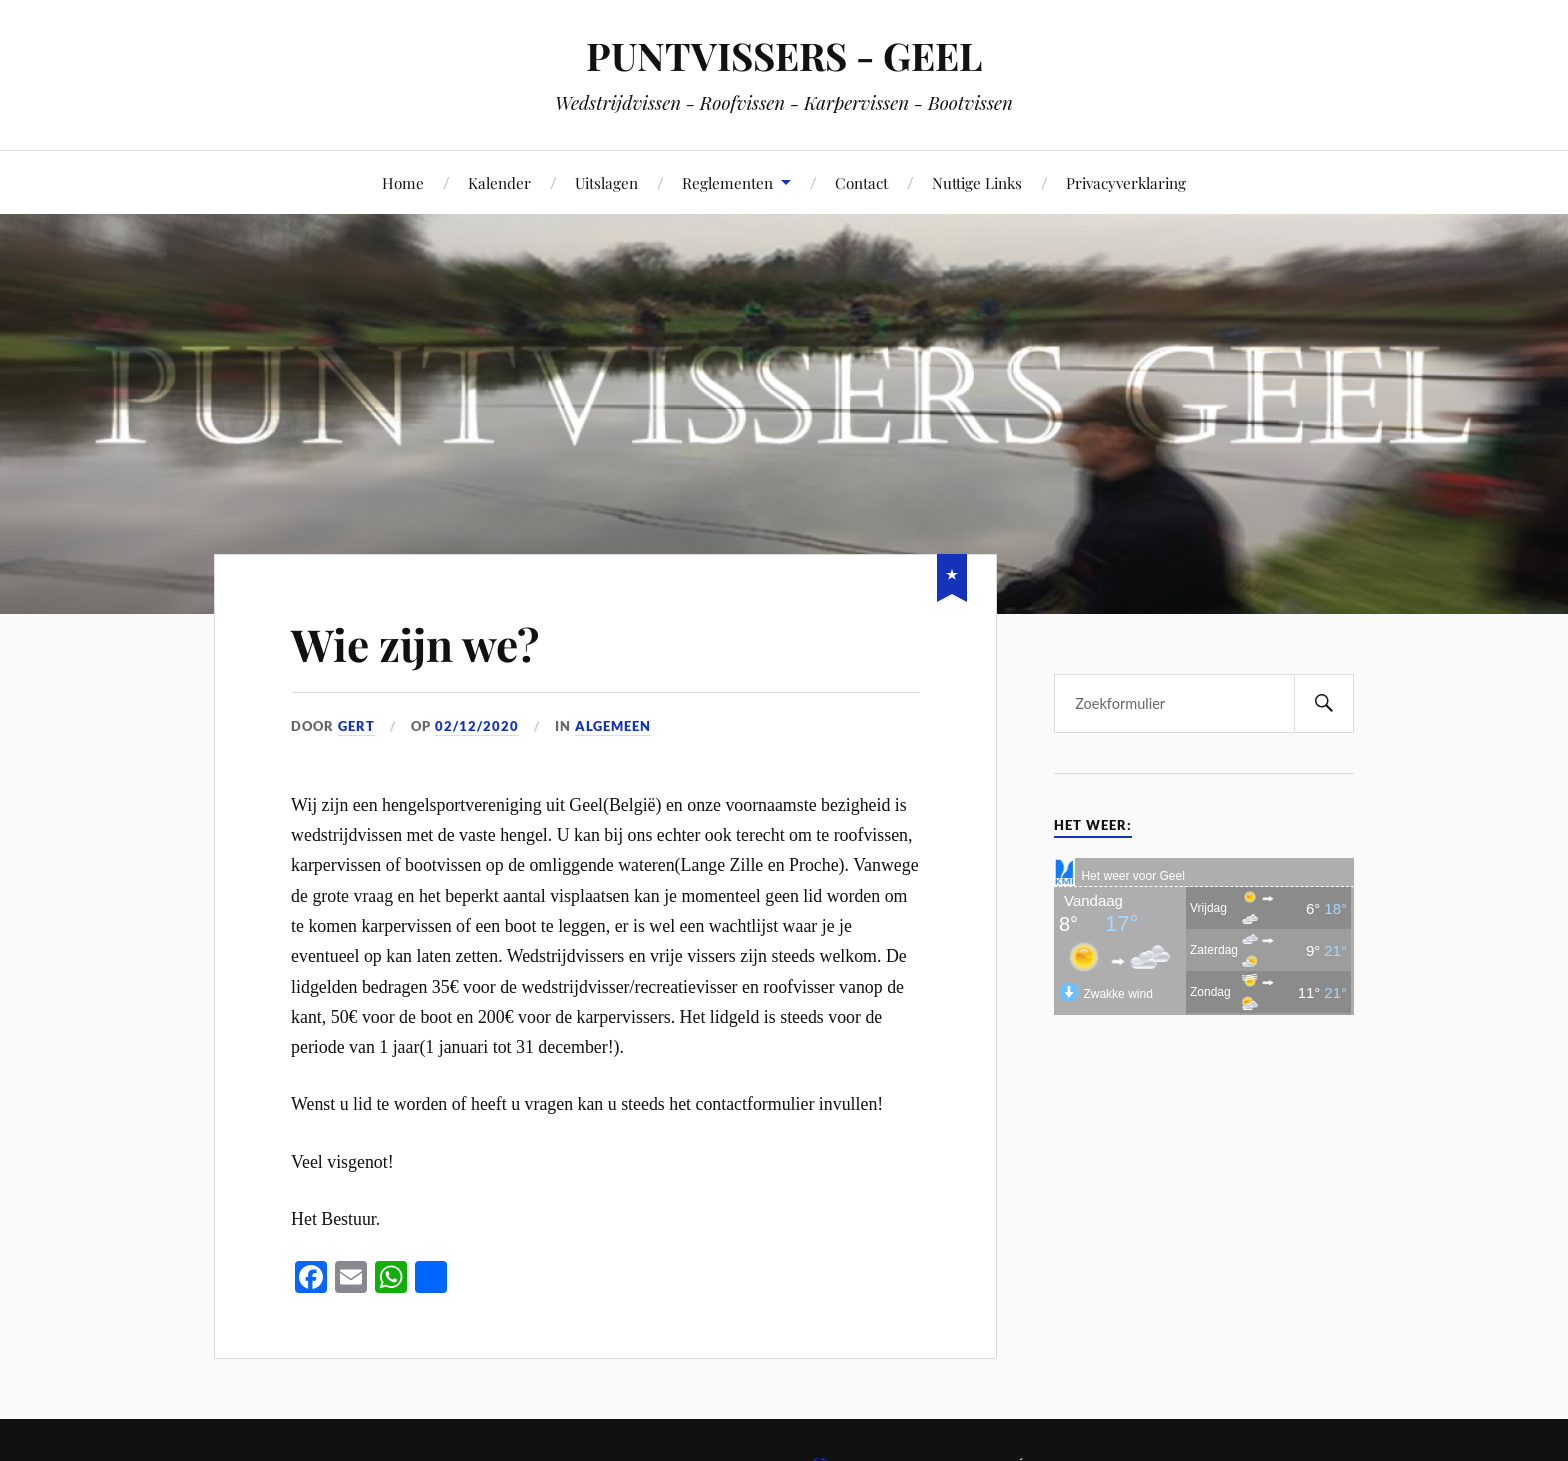 This screenshot has width=1568, height=1461. Describe the element at coordinates (415, 643) in the screenshot. I see `Wie zijn we?` at that location.